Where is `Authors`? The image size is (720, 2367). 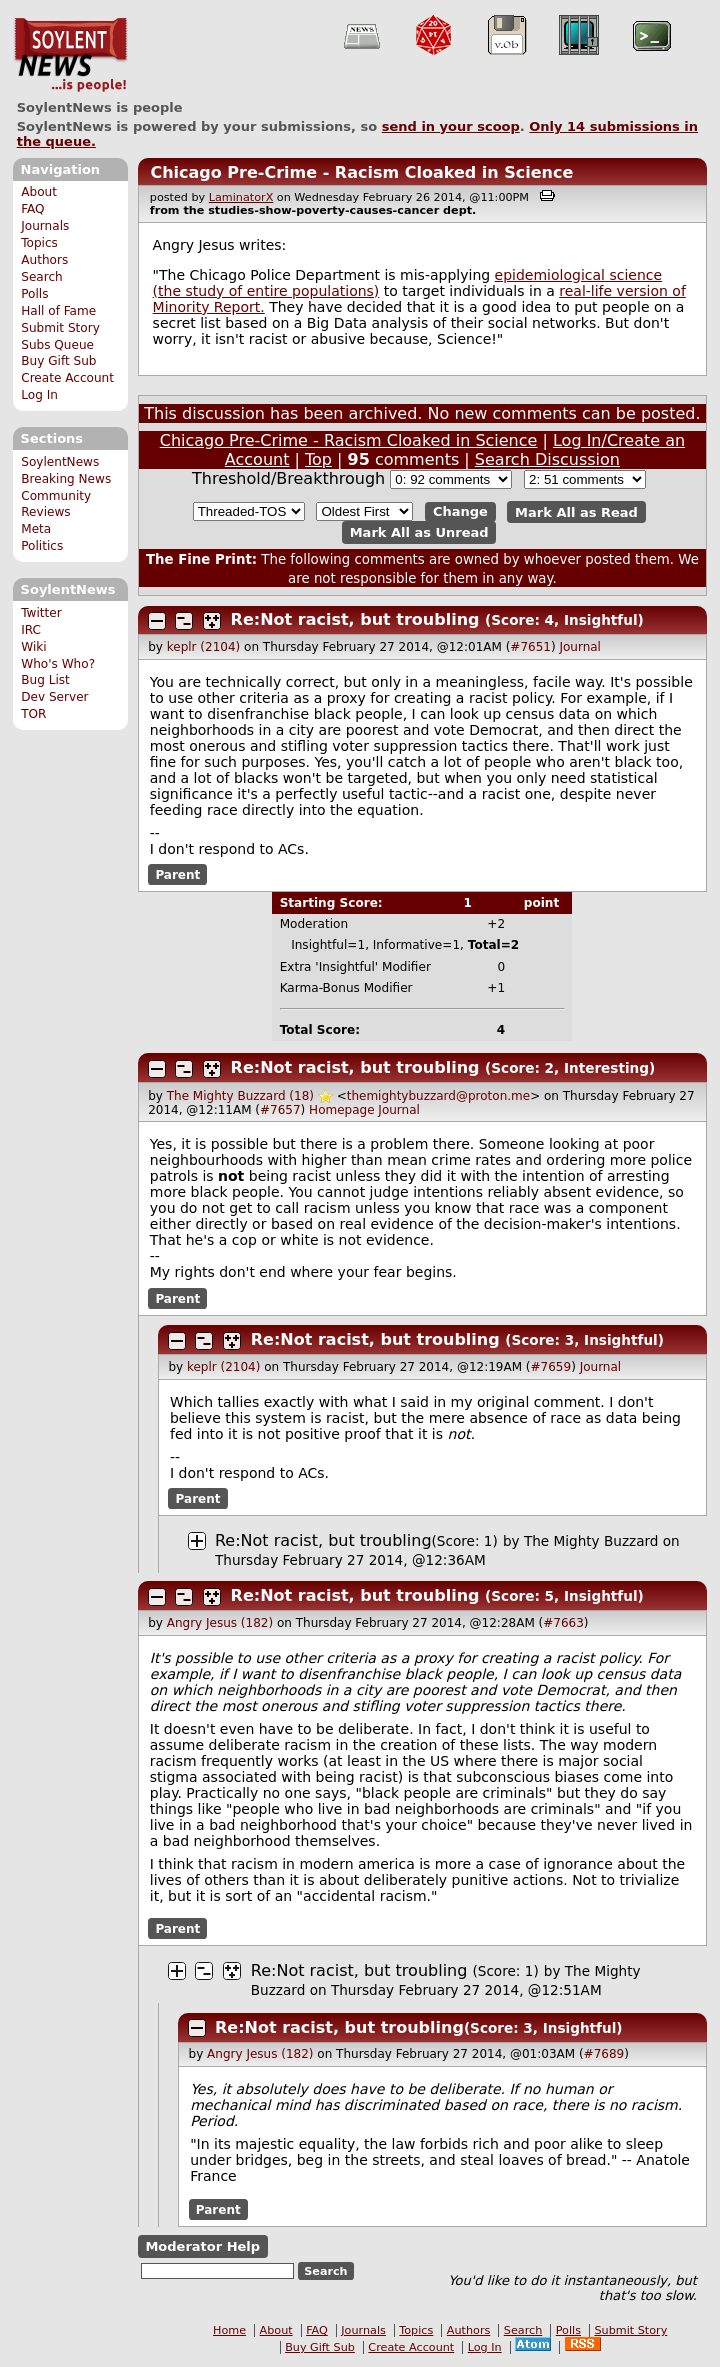 Authors is located at coordinates (44, 260).